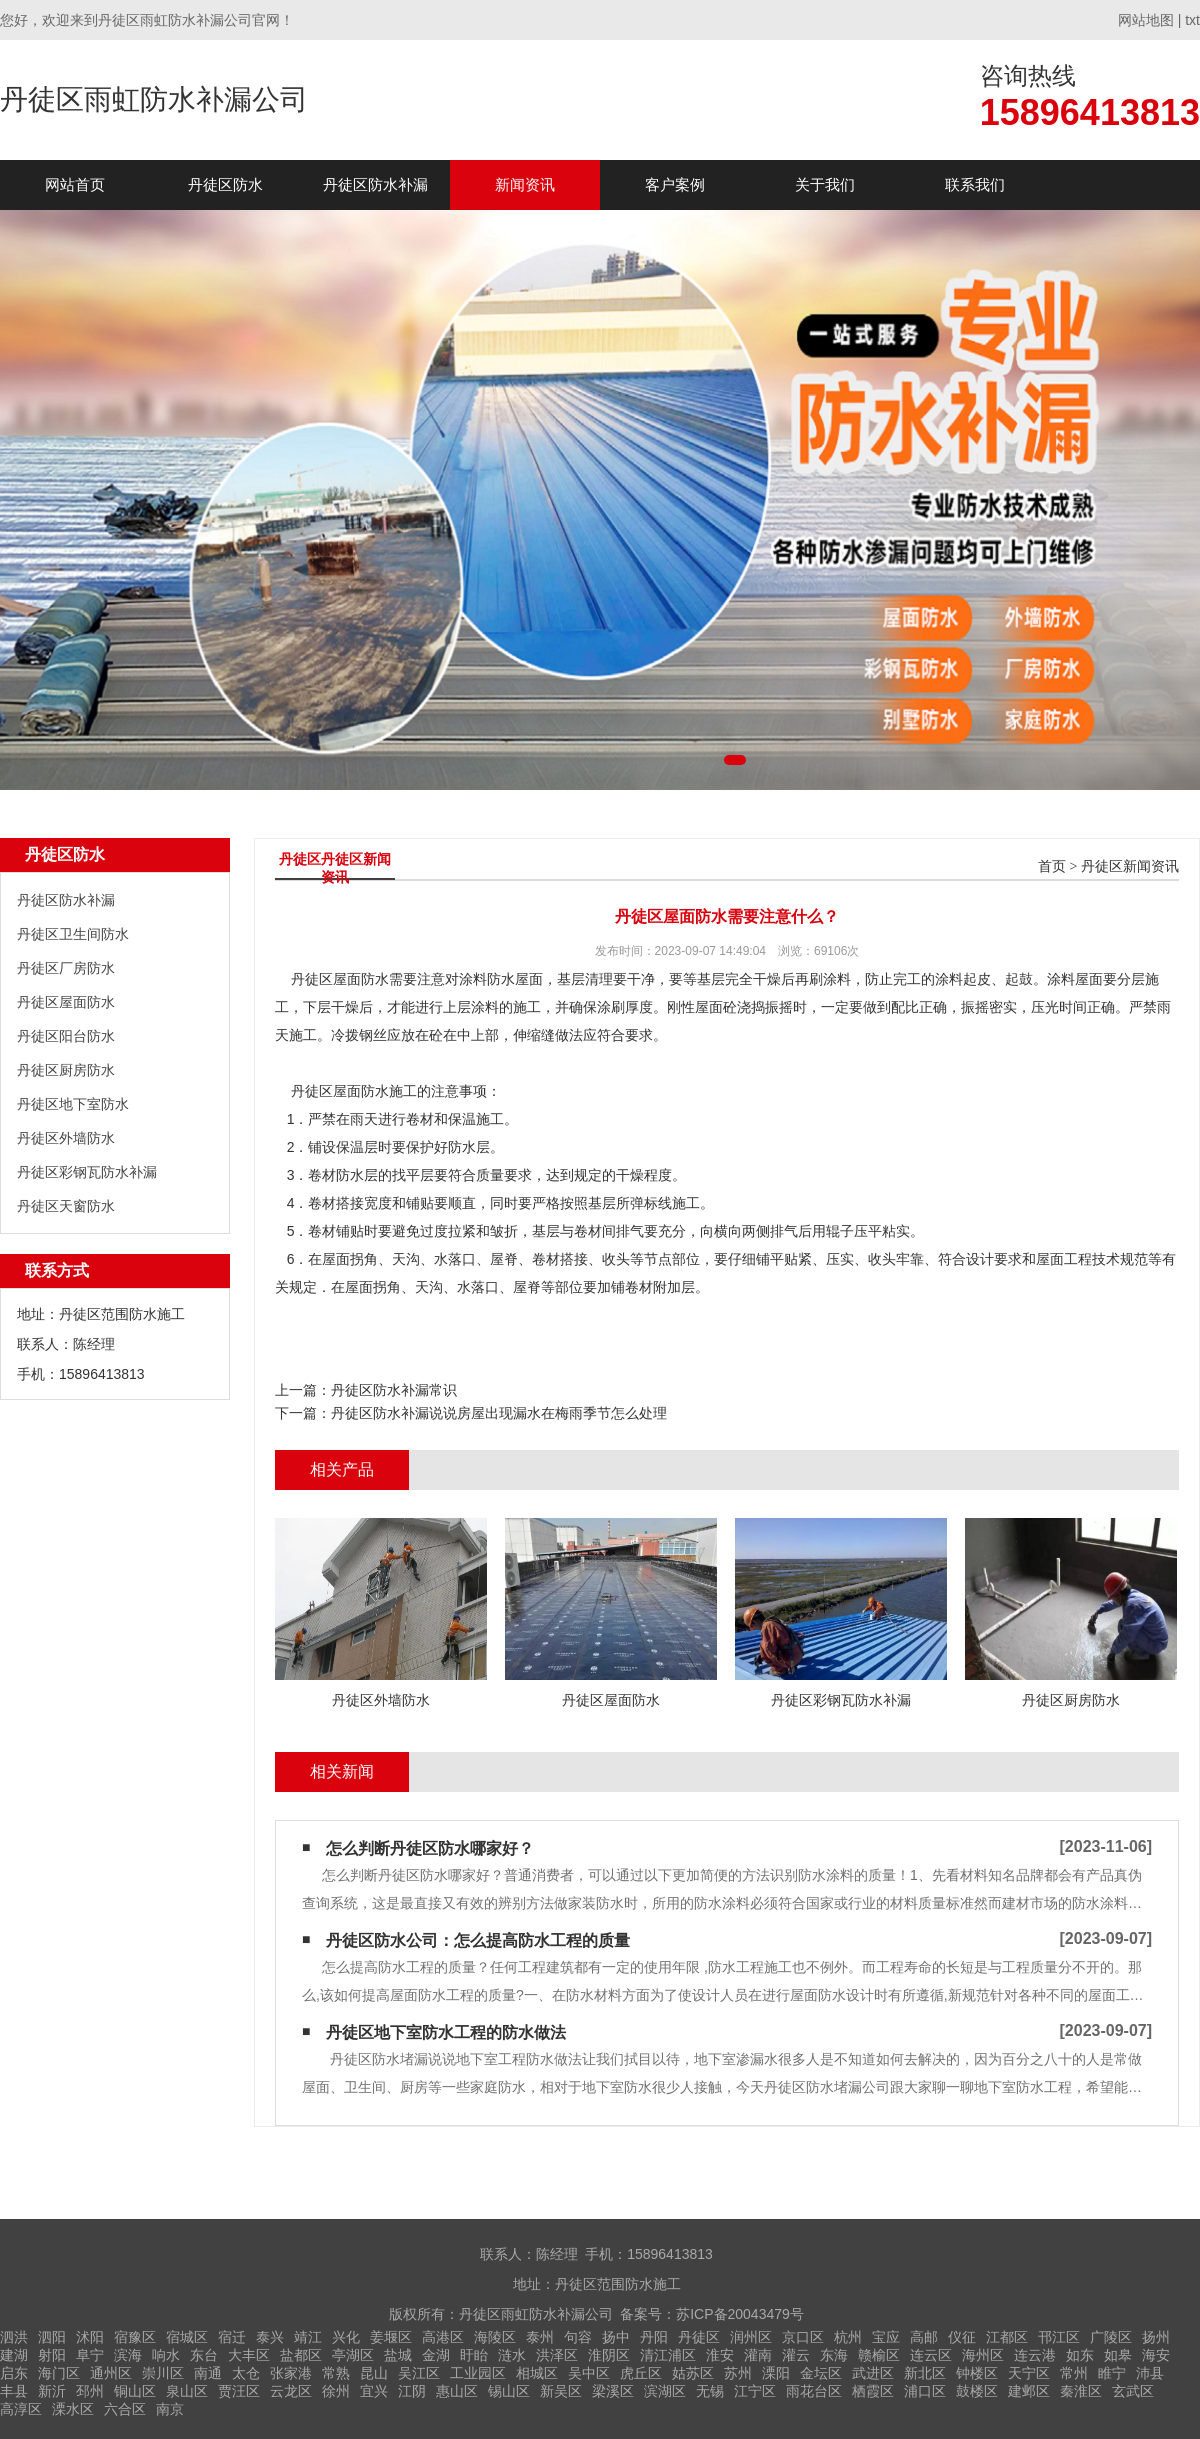  I want to click on 丹徒区新闻资讯, so click(1130, 866).